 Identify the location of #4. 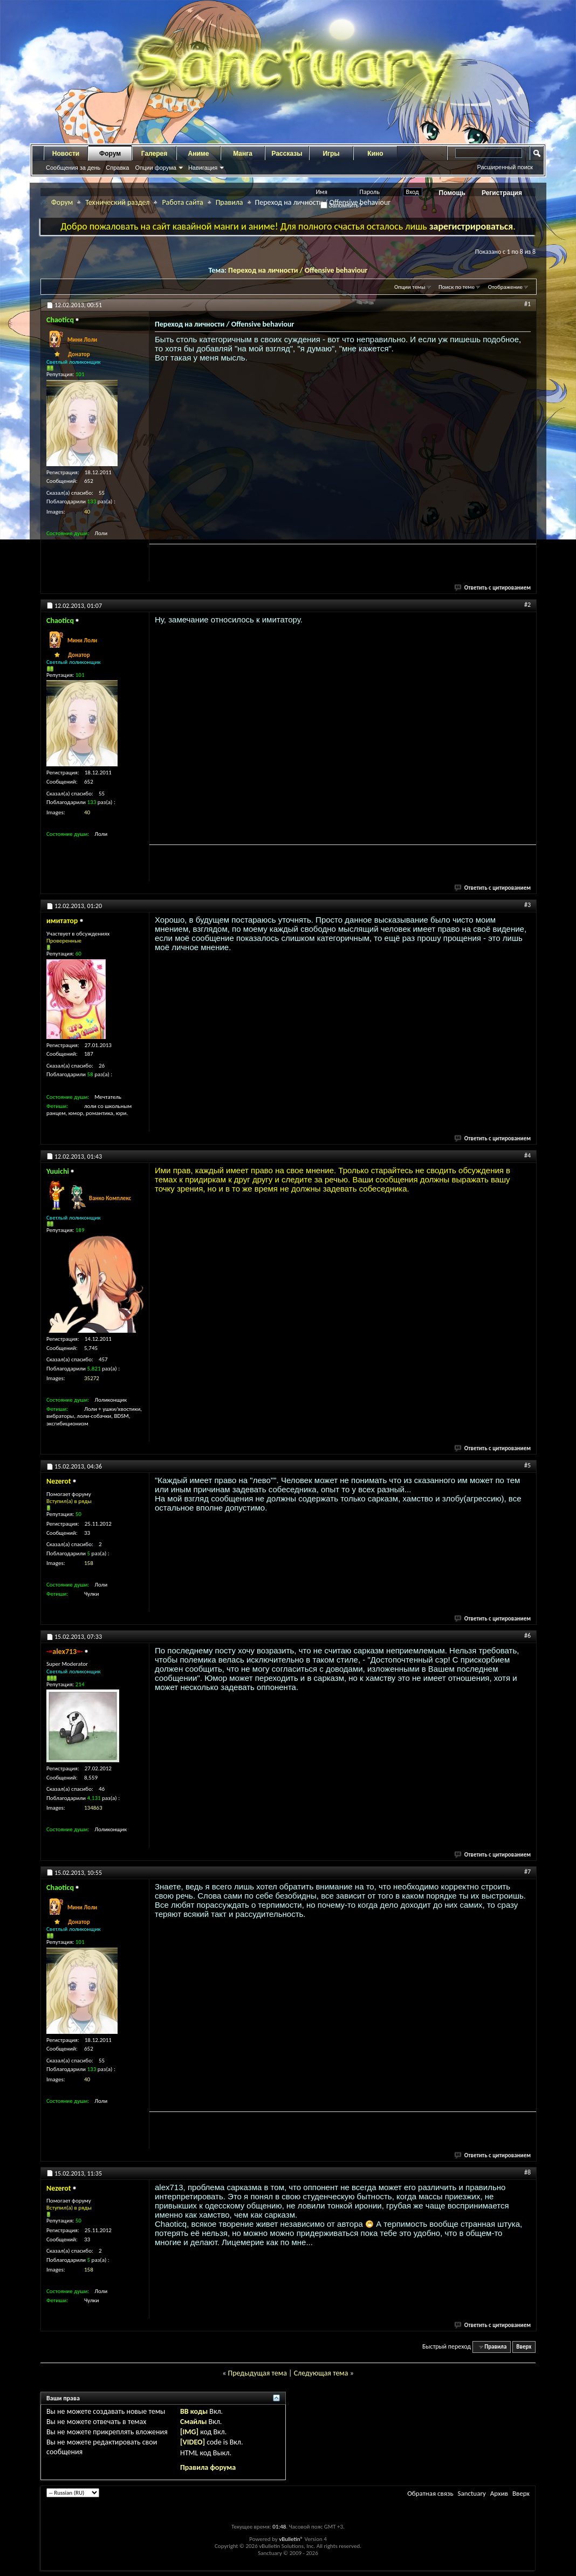
(527, 1155).